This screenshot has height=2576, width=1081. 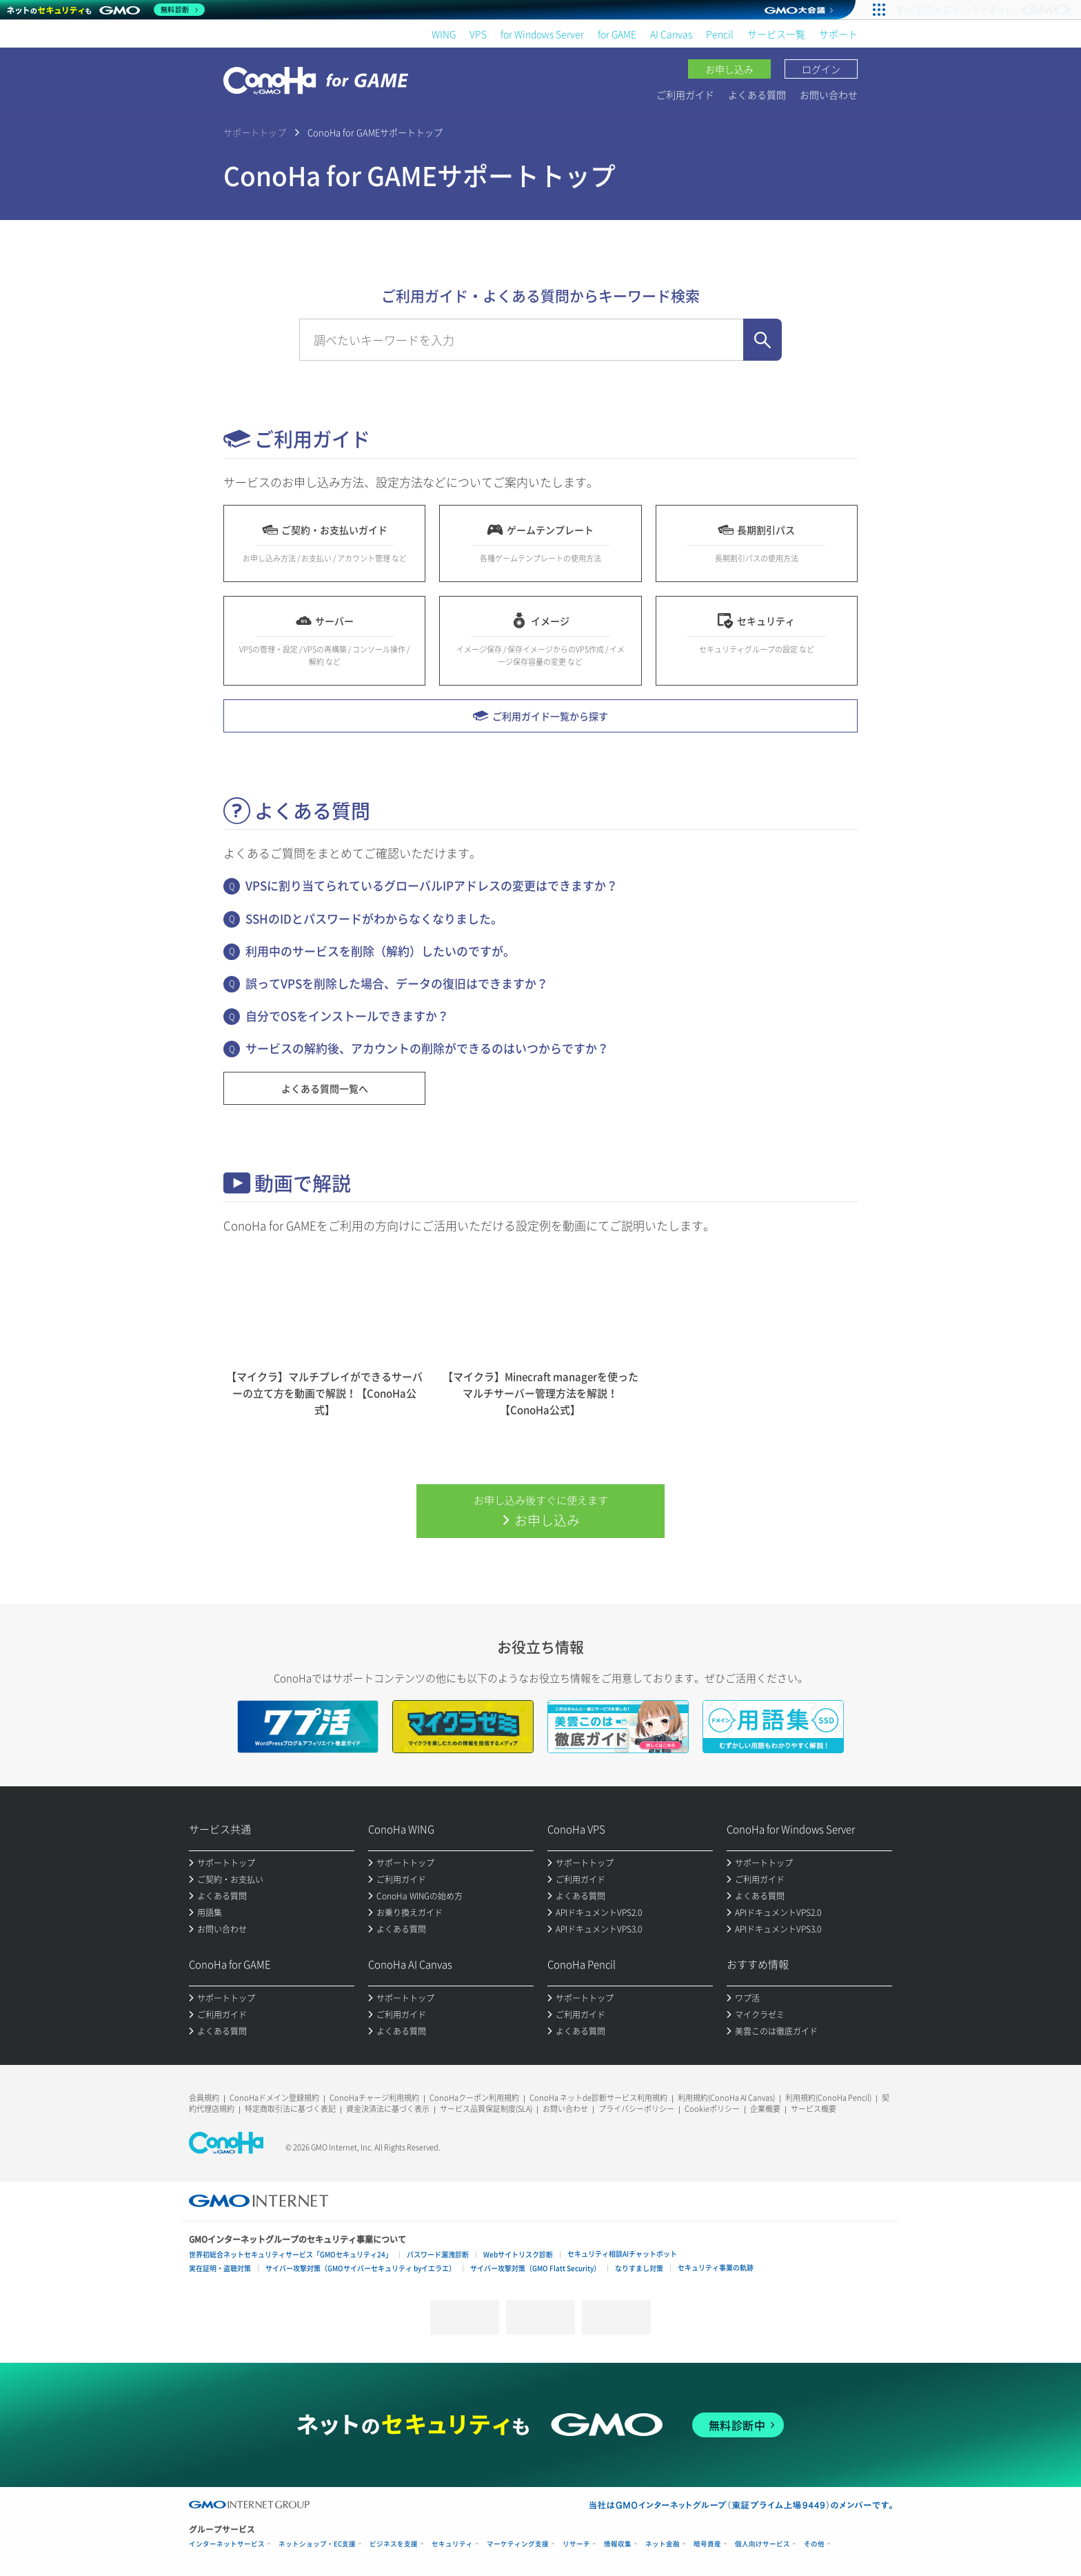 What do you see at coordinates (396, 983) in the screenshot?
I see `誤ってVPSを削除した場合、データの復旧はできますか？` at bounding box center [396, 983].